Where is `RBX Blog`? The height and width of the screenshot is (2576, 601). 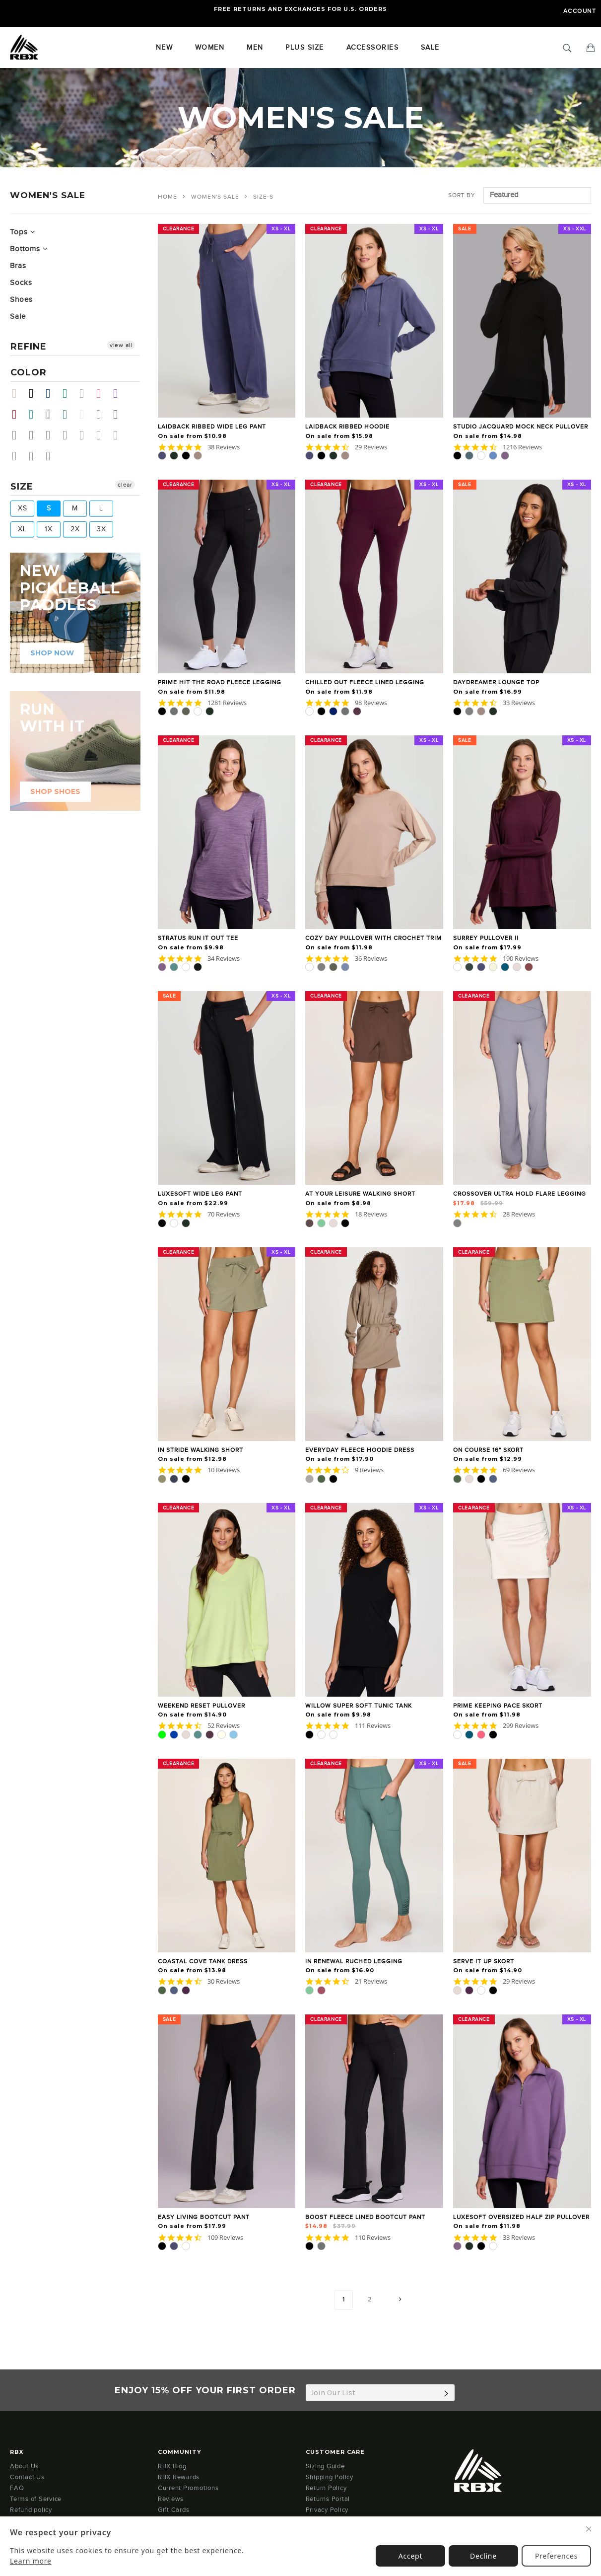 RBX Blog is located at coordinates (172, 2466).